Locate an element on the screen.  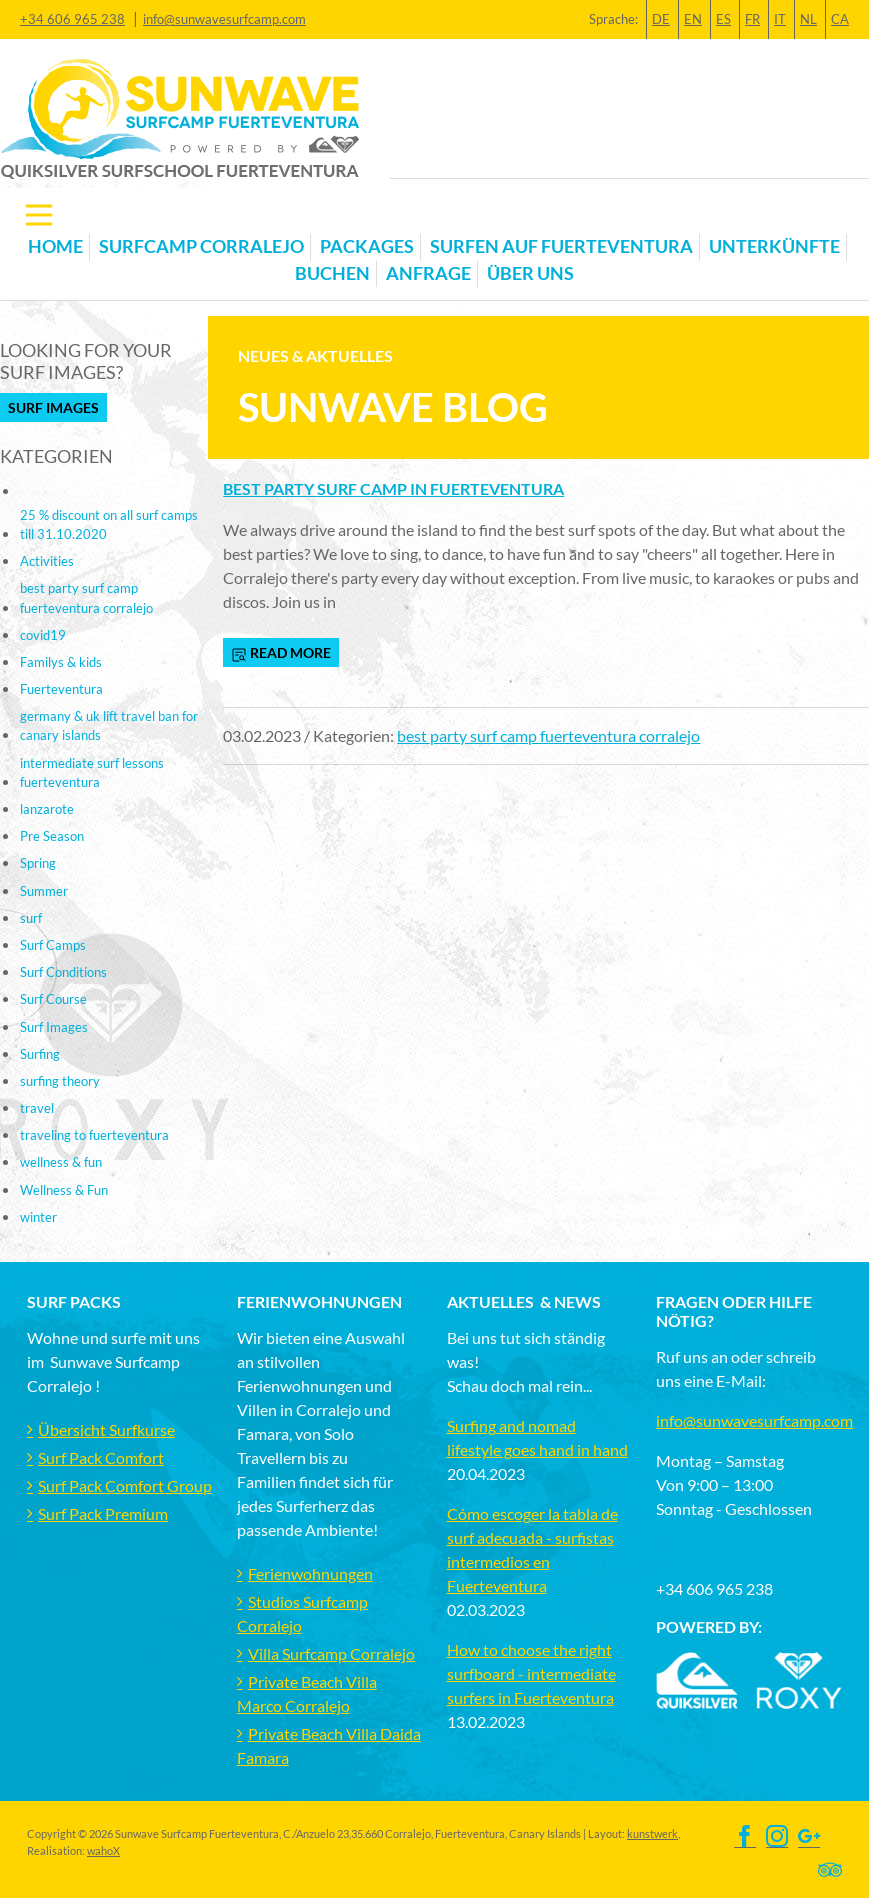
wahoX is located at coordinates (103, 1850).